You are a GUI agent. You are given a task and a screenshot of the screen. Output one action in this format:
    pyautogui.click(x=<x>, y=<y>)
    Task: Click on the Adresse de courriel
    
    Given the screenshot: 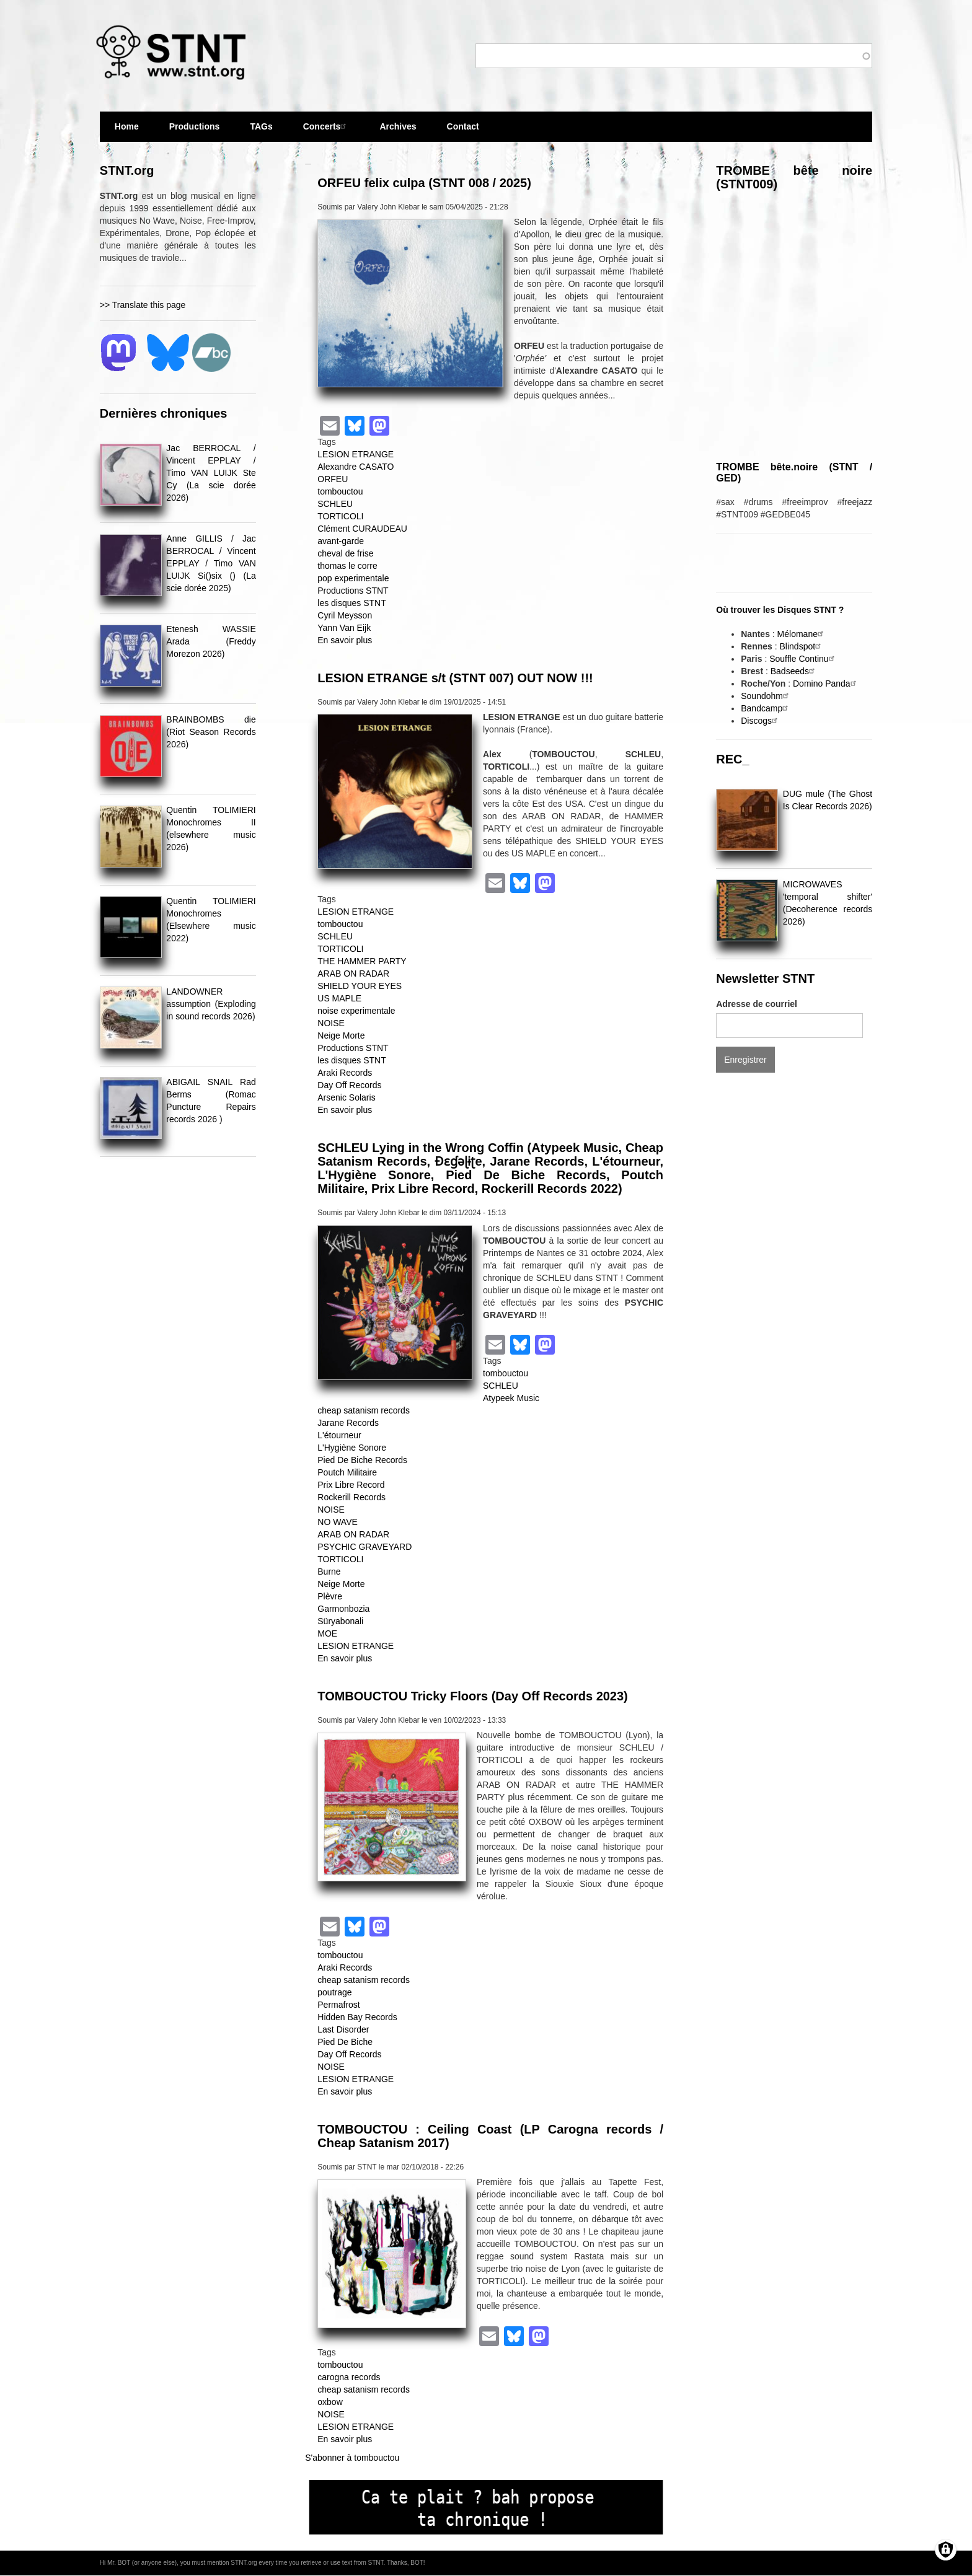 What is the action you would take?
    pyautogui.click(x=756, y=1004)
    